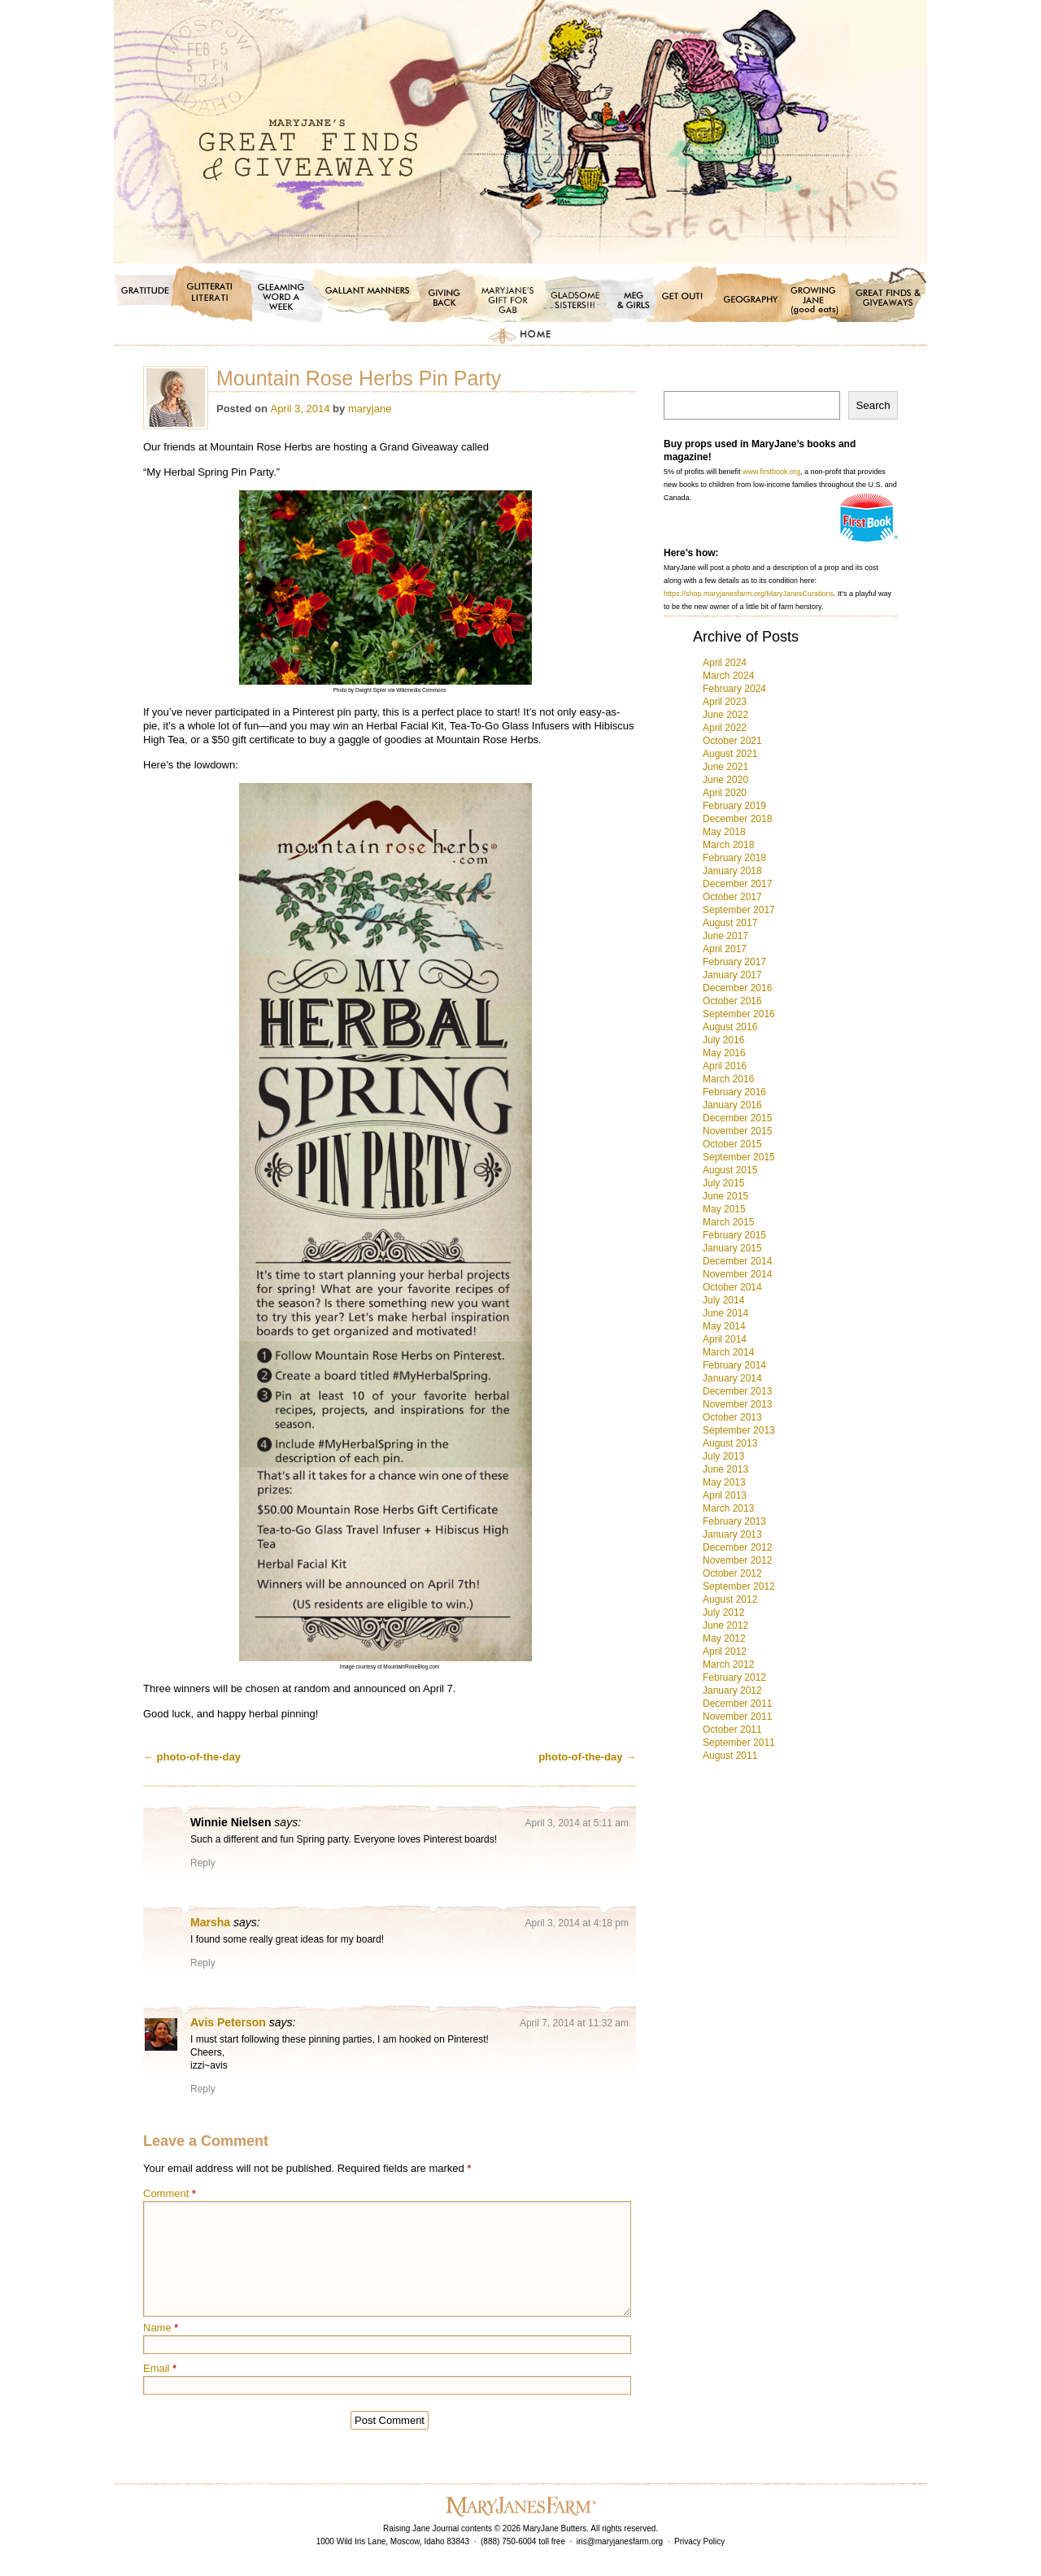 This screenshot has height=2576, width=1041. I want to click on April 2020, so click(725, 792).